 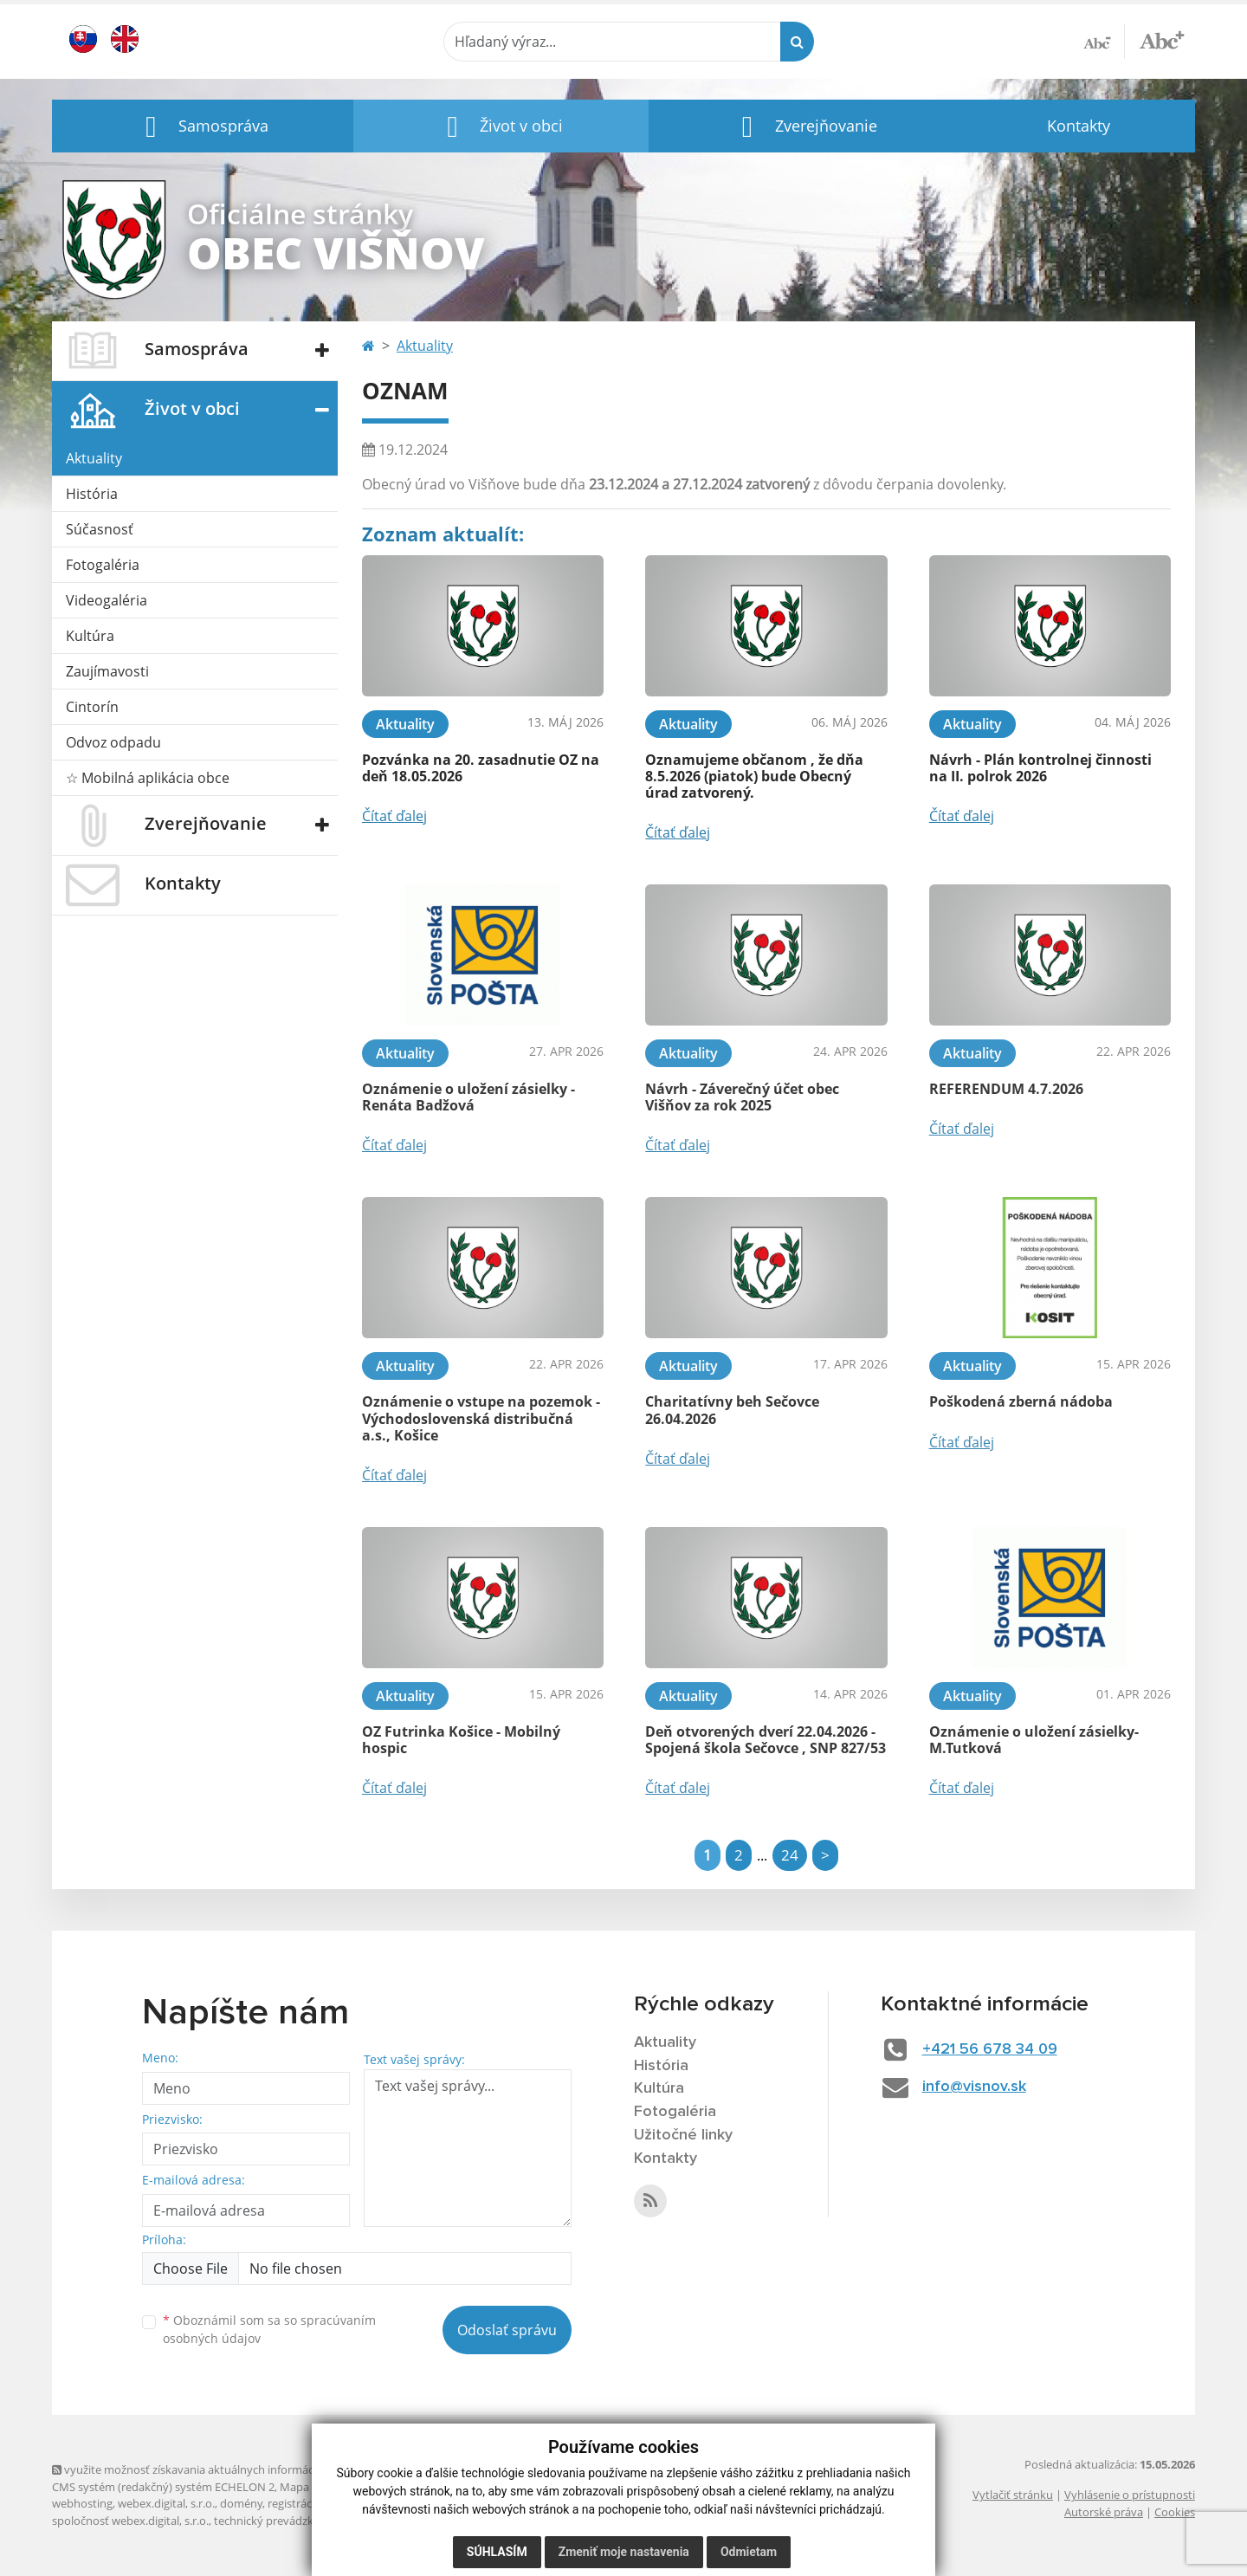 I want to click on Pozvánka na 20. zasadnutie OZ na deň 18.05.2026, so click(x=480, y=768).